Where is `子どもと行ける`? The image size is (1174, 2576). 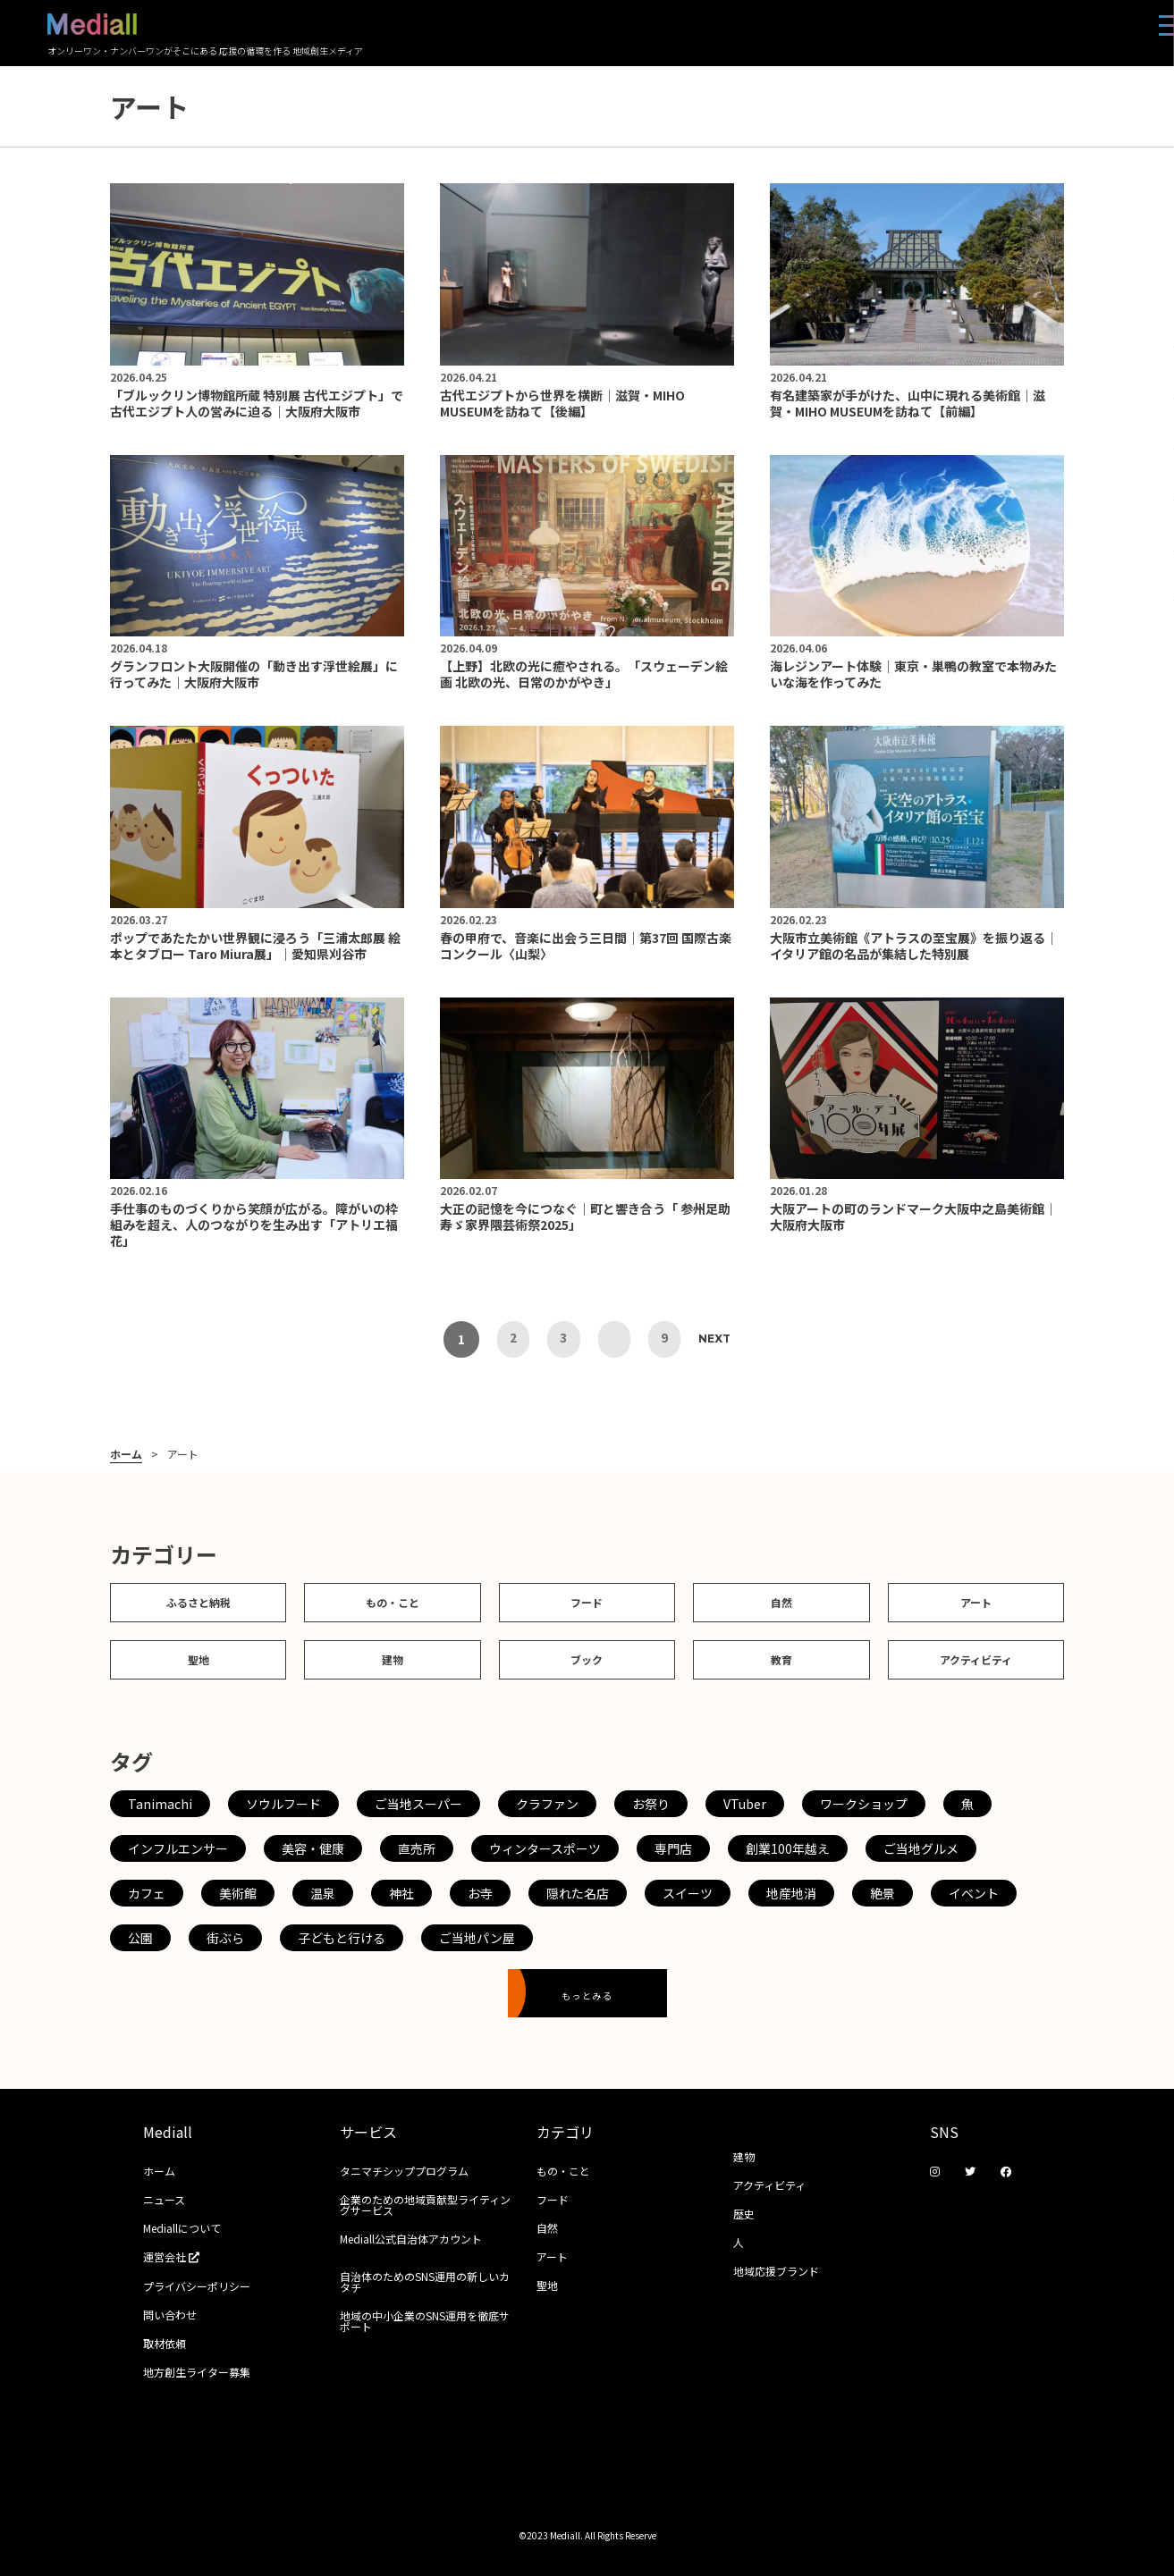 子どもと行ける is located at coordinates (341, 1938).